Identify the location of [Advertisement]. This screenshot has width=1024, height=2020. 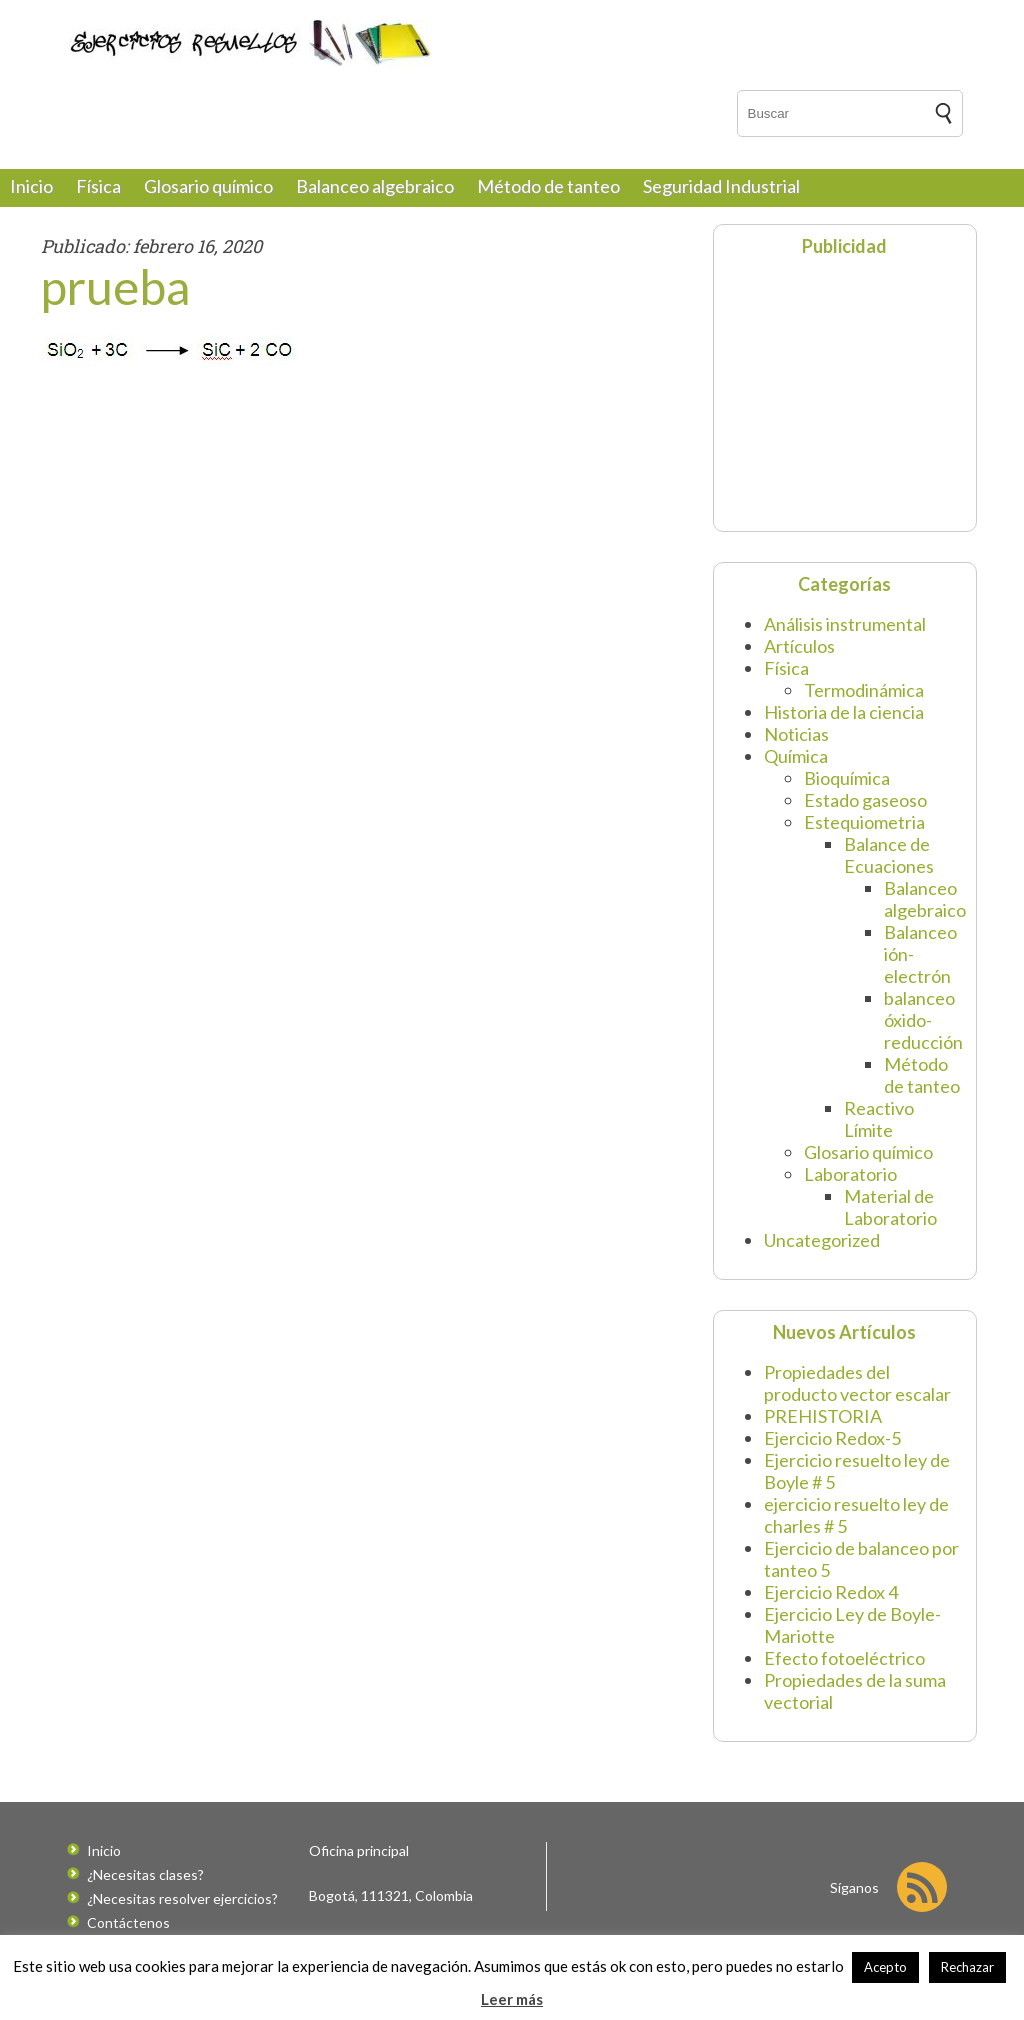
(849, 392).